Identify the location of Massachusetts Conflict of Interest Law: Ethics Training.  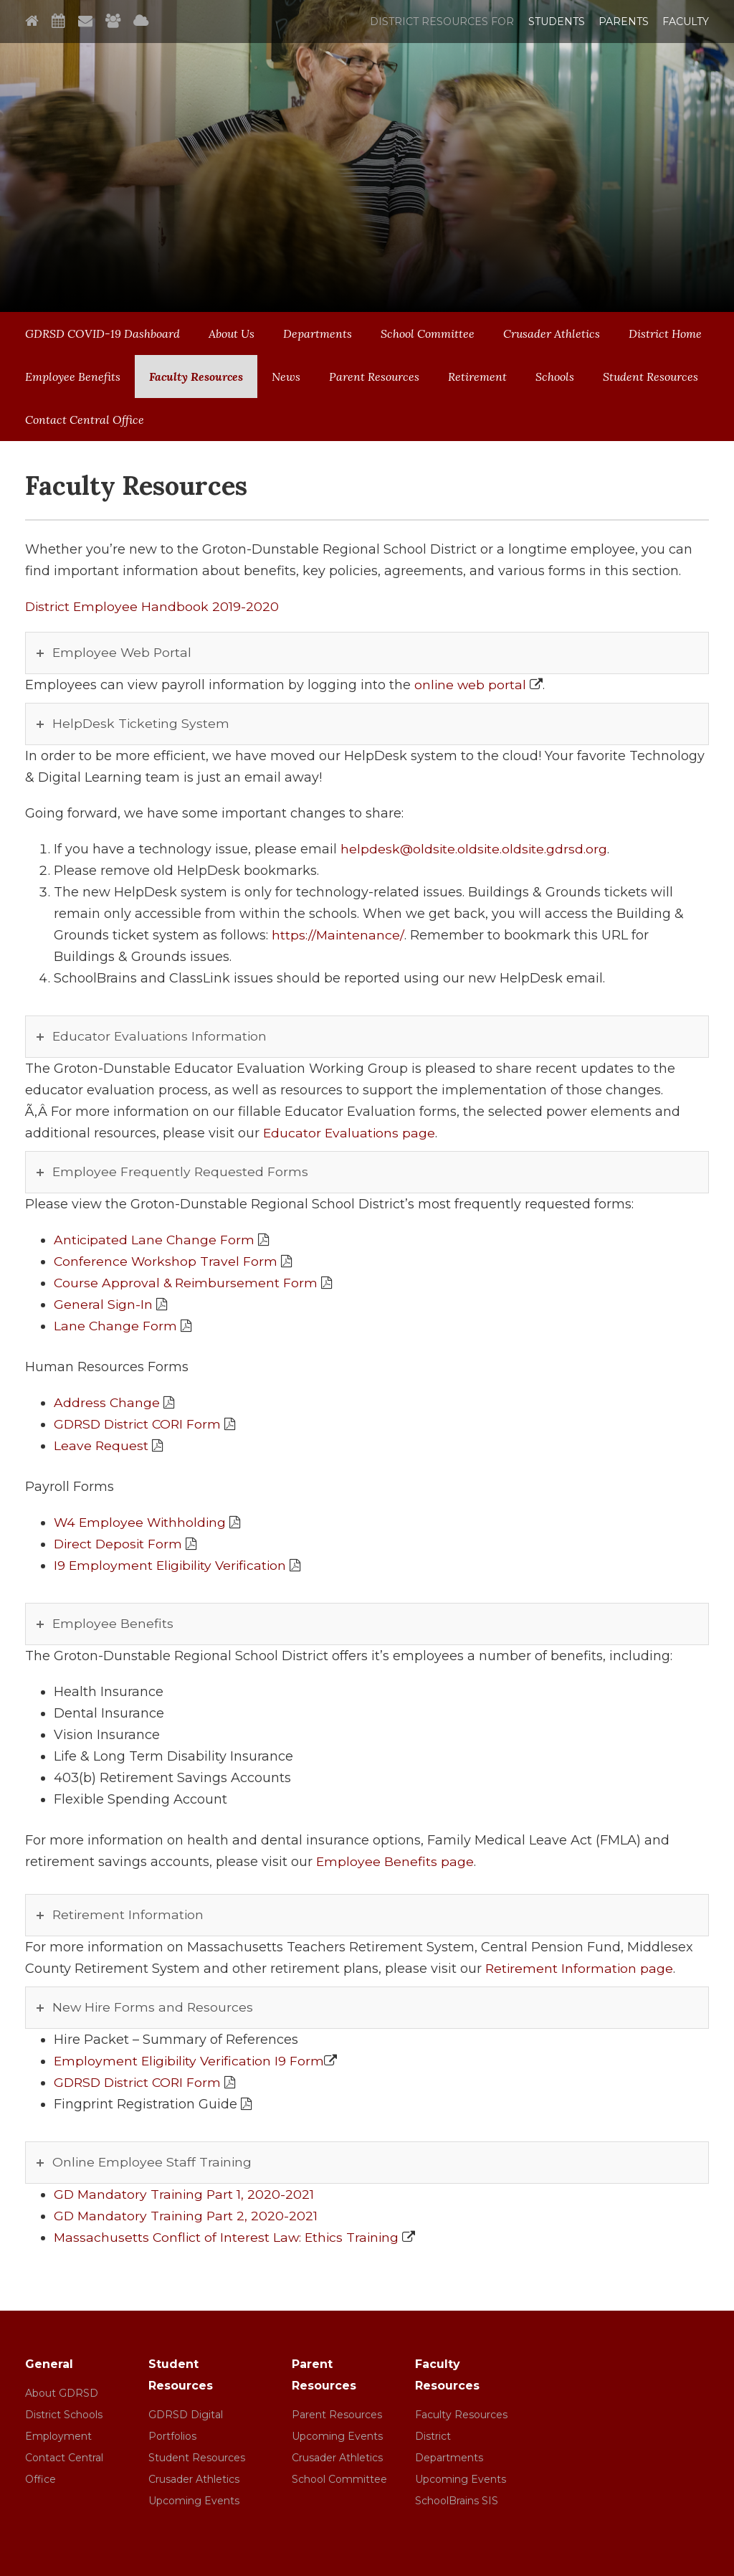
(229, 2237).